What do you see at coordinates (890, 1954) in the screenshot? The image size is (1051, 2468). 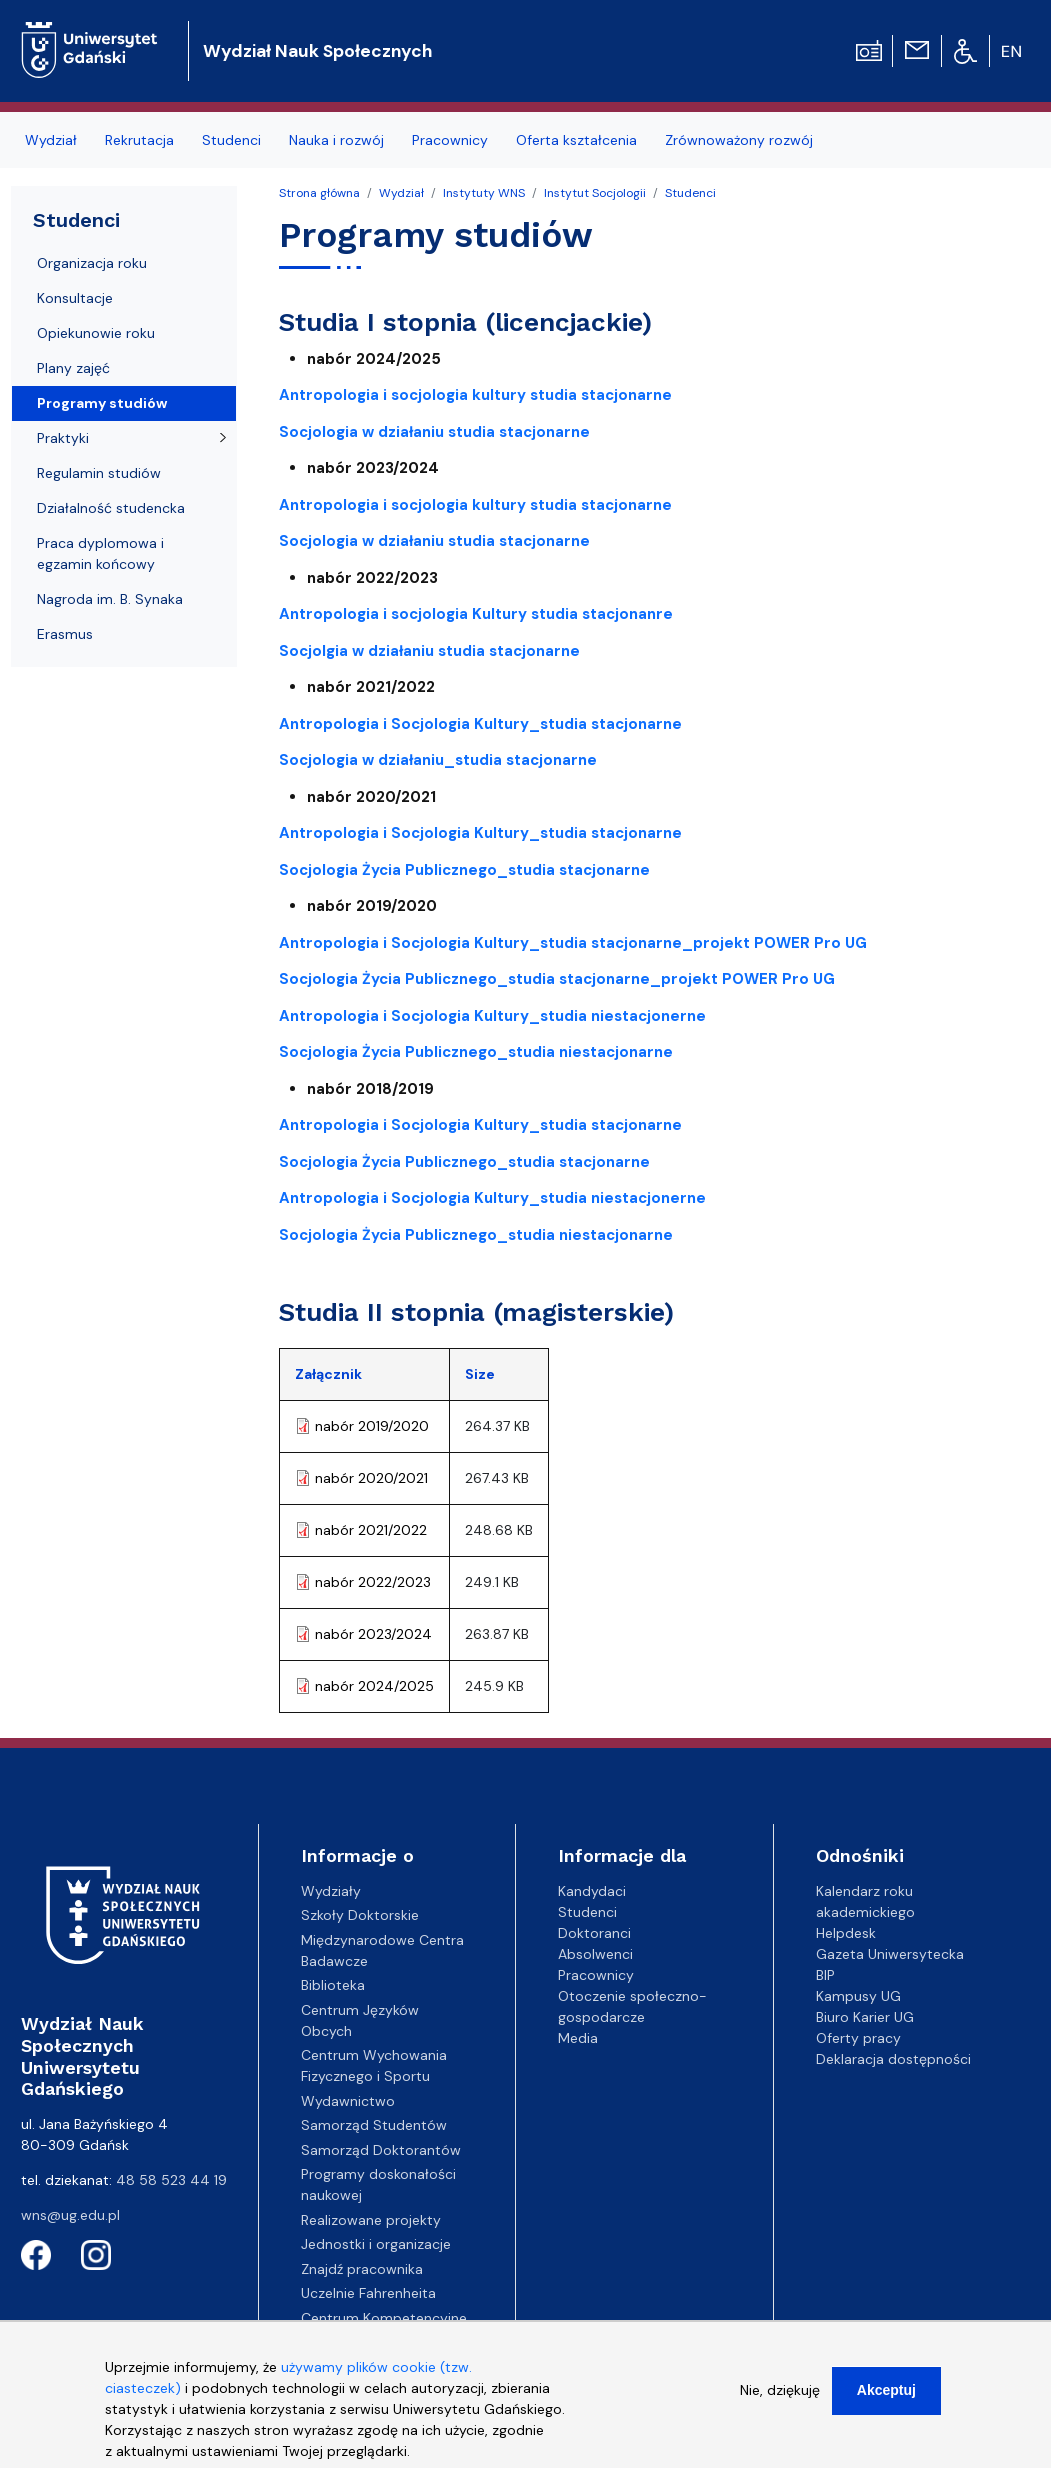 I see `Gazeta Uniwersytecka` at bounding box center [890, 1954].